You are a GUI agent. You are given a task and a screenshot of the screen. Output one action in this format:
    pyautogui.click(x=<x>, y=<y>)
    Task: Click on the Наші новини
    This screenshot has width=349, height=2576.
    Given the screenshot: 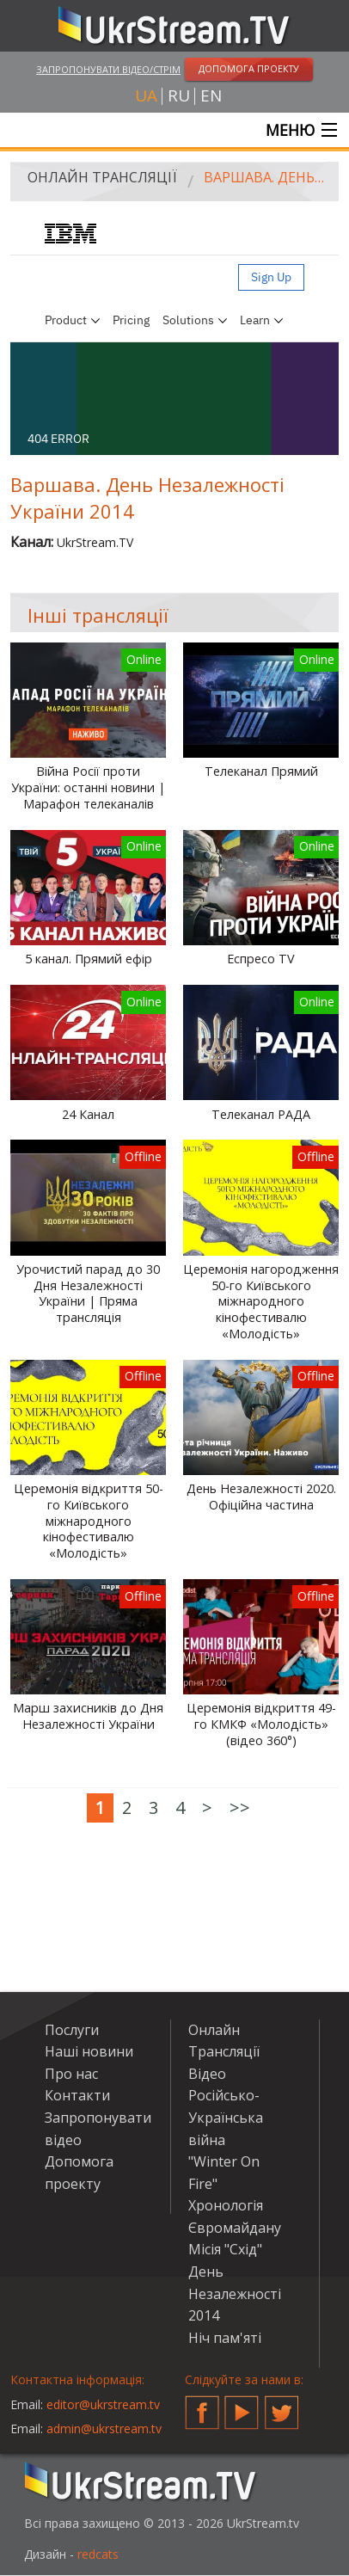 What is the action you would take?
    pyautogui.click(x=89, y=2051)
    